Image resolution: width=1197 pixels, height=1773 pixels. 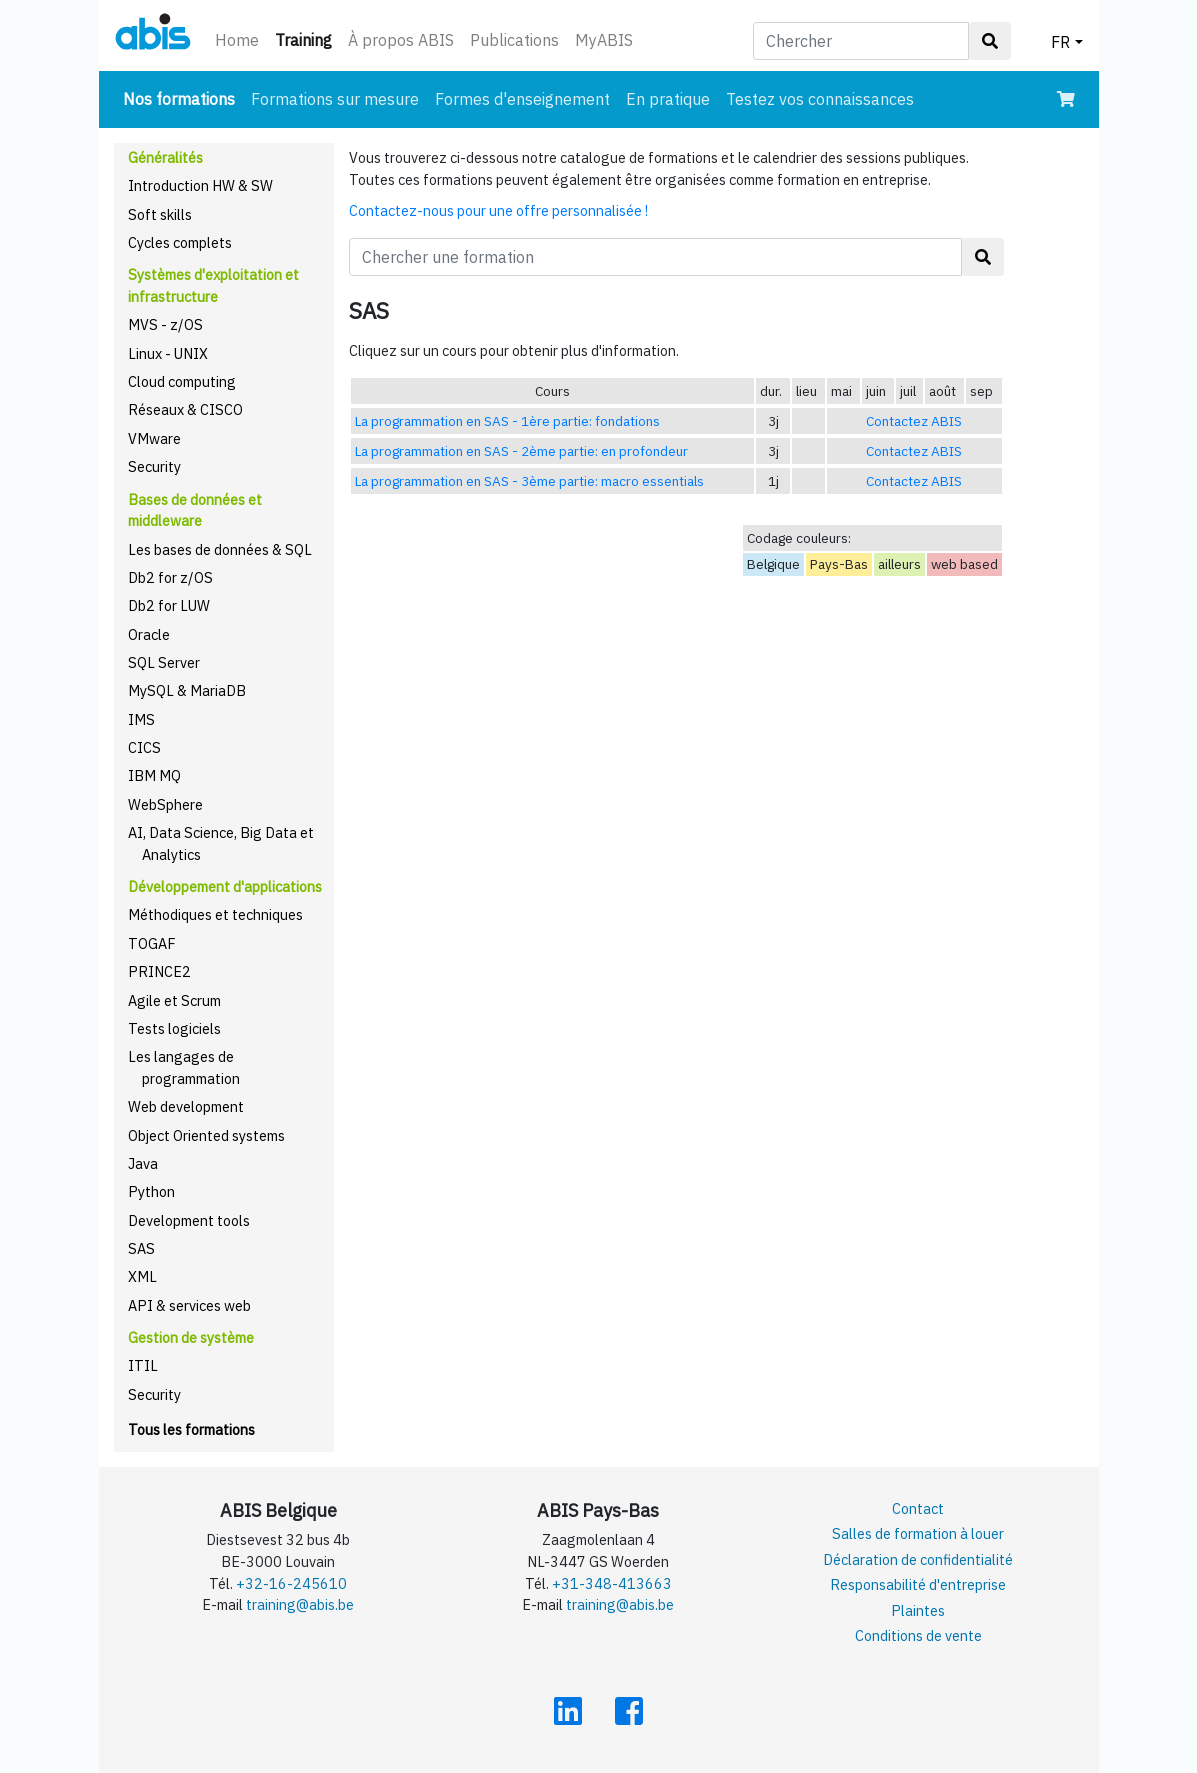 What do you see at coordinates (143, 1365) in the screenshot?
I see `ITIL` at bounding box center [143, 1365].